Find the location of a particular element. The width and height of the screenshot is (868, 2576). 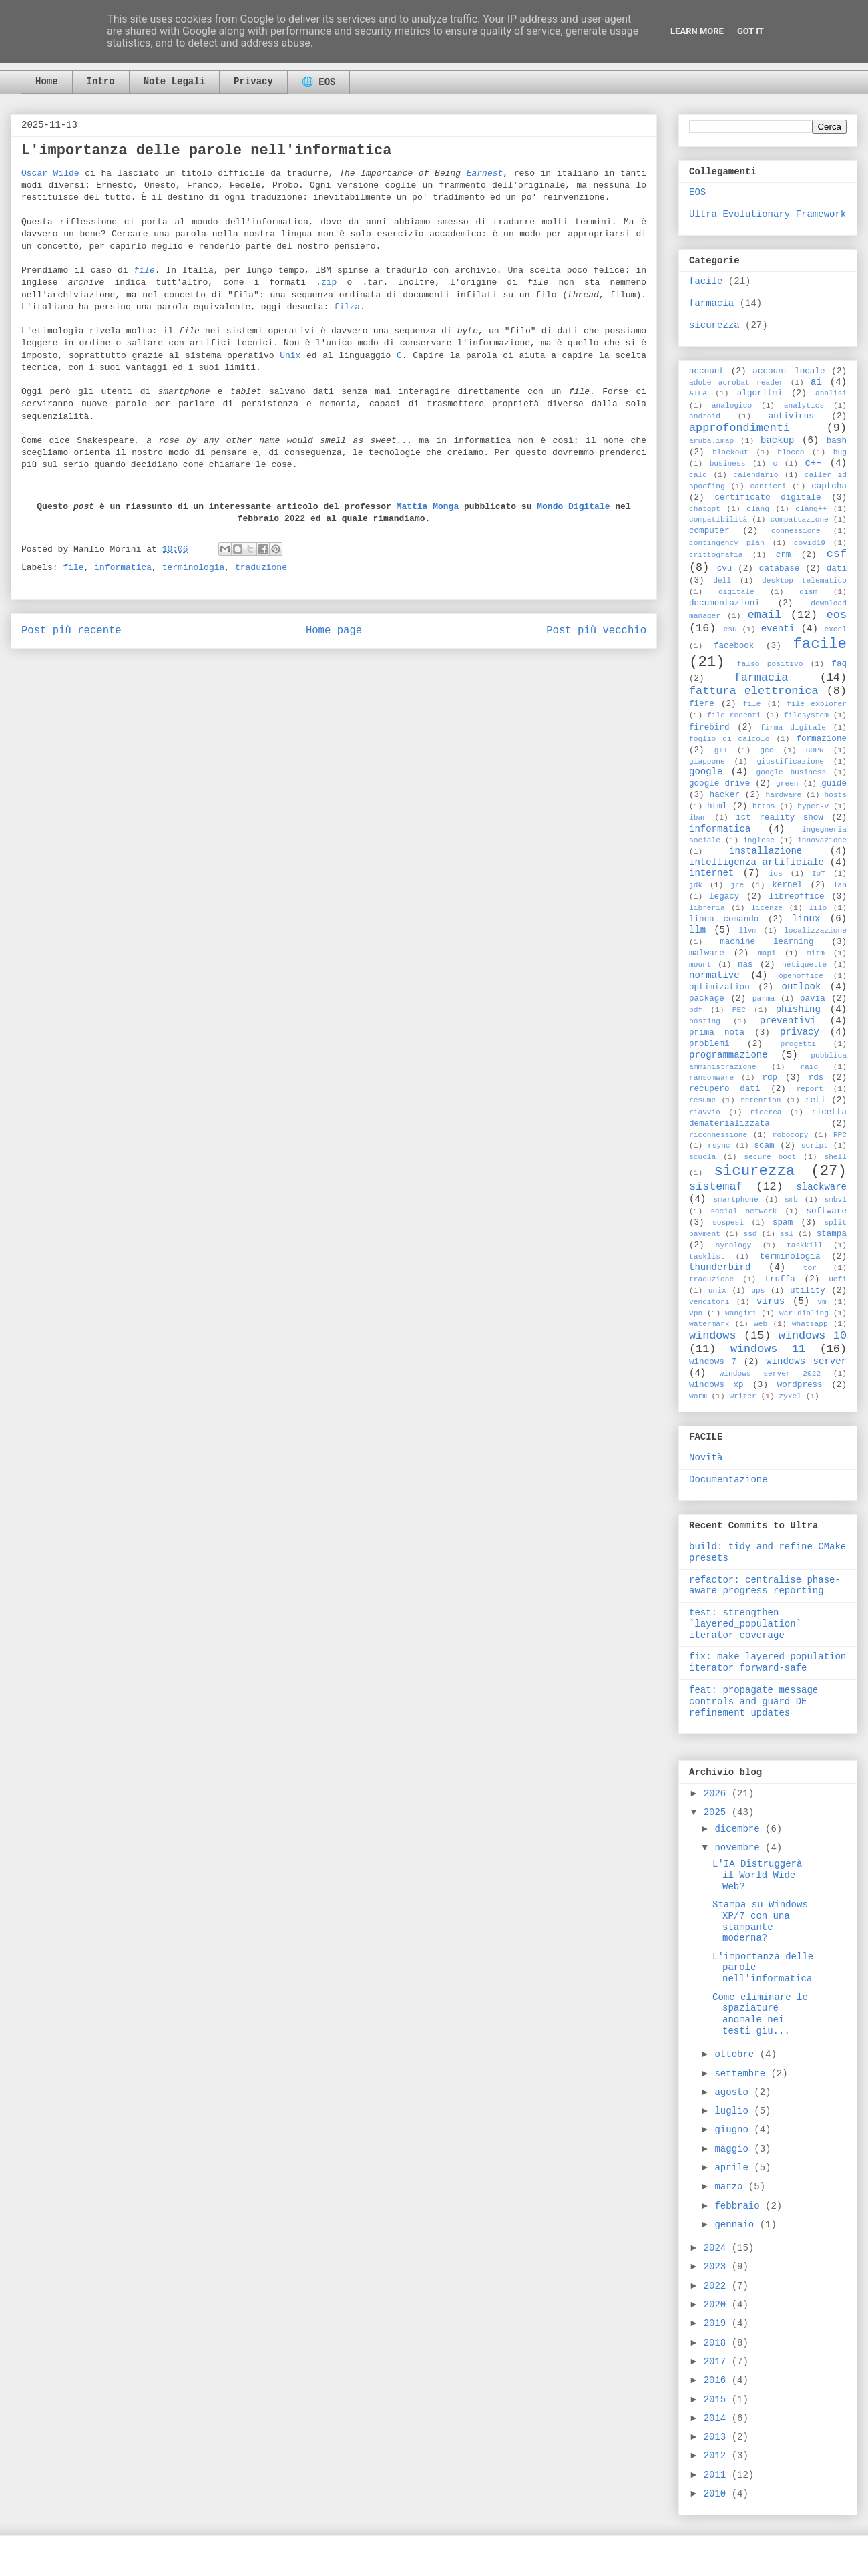

analisi is located at coordinates (831, 393).